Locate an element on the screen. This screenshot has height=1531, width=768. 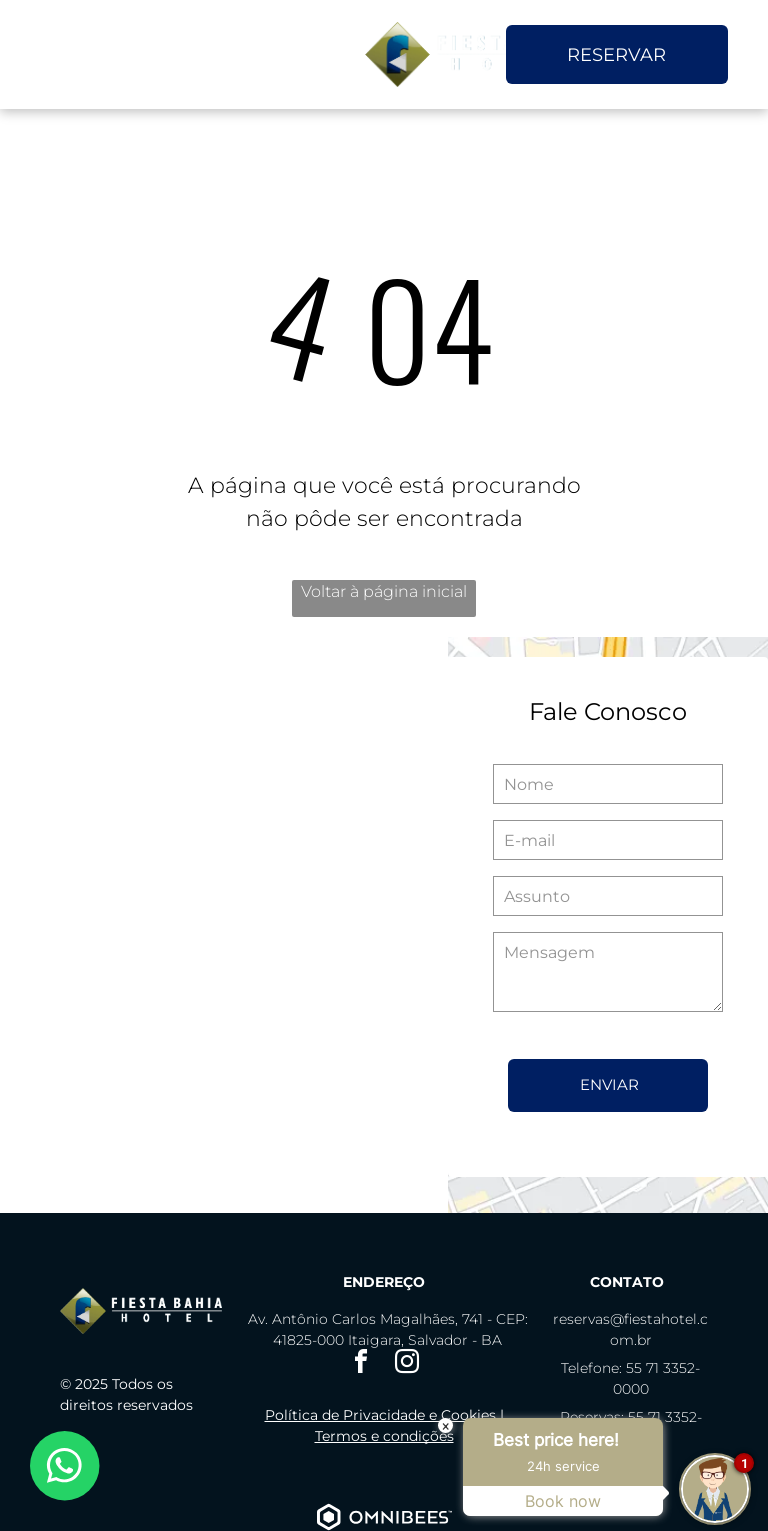
Política de Privacidade e Cookies is located at coordinates (380, 1415).